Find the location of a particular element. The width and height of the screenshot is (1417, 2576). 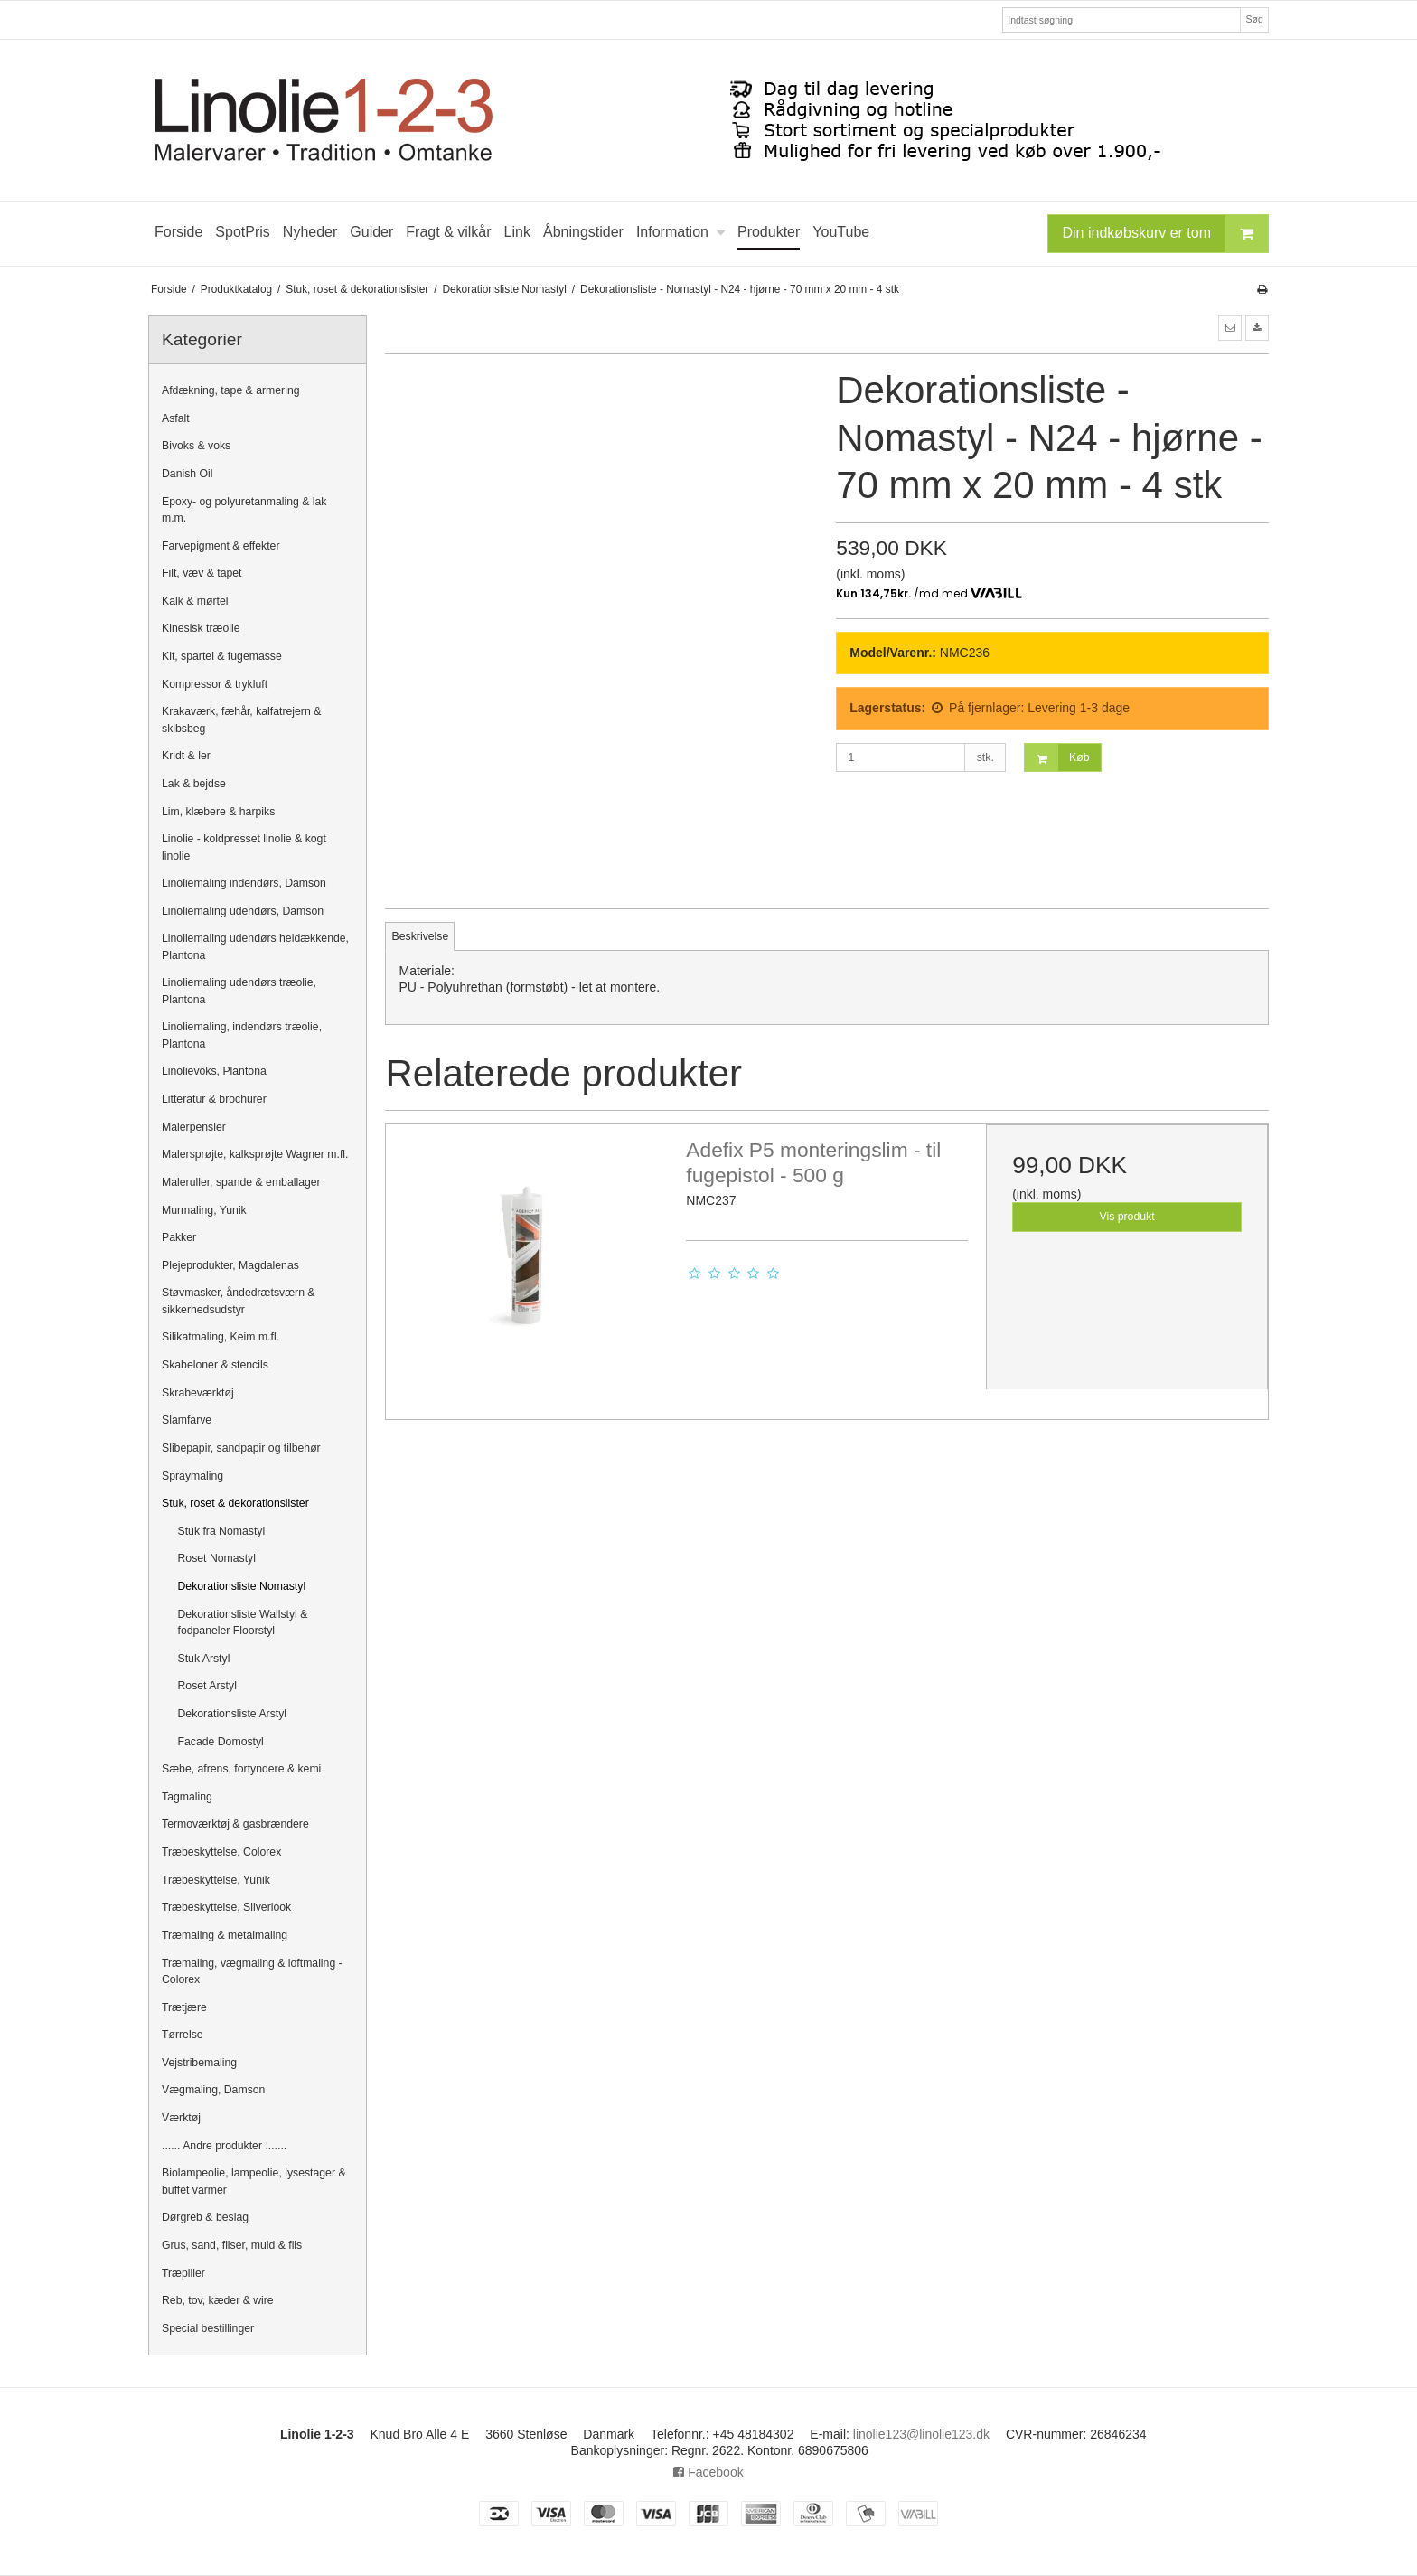

Tørrelse is located at coordinates (182, 2034).